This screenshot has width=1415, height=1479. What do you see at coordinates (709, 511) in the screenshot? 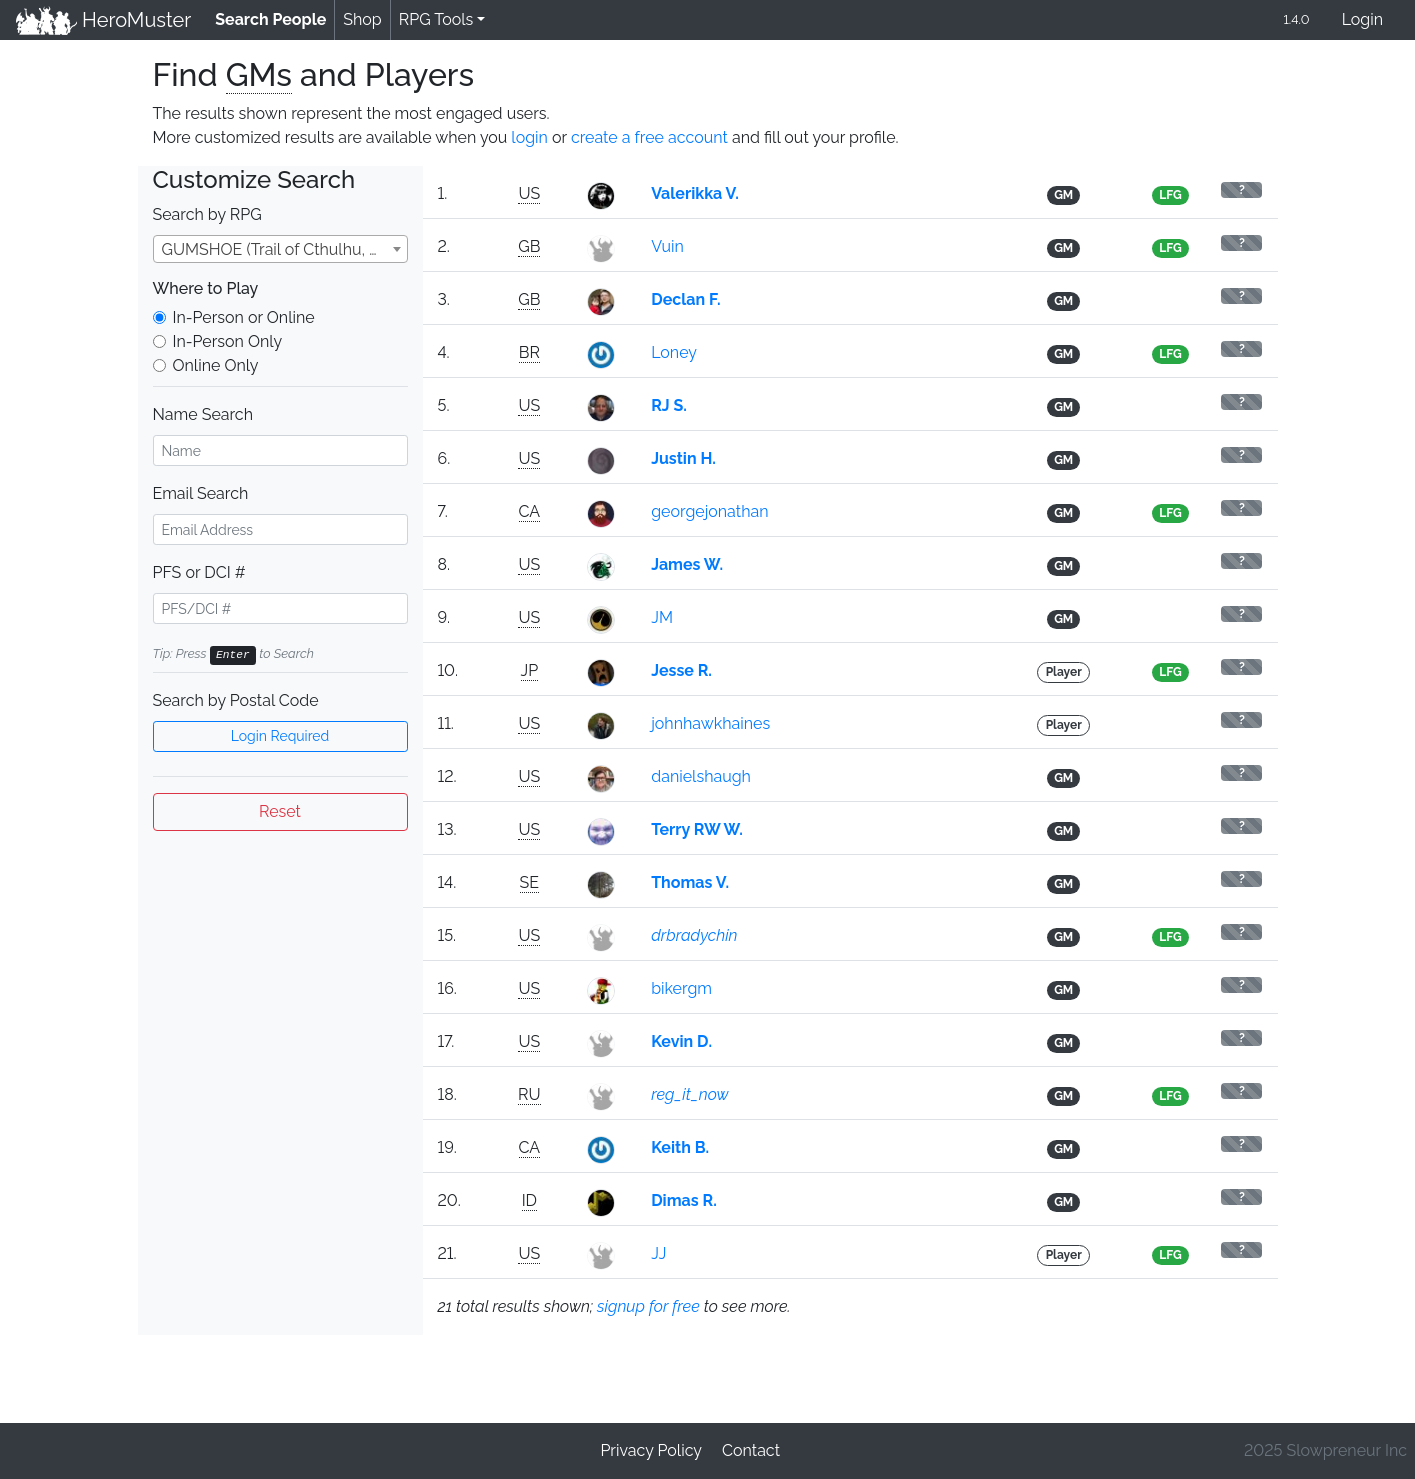
I see `georgejonathan` at bounding box center [709, 511].